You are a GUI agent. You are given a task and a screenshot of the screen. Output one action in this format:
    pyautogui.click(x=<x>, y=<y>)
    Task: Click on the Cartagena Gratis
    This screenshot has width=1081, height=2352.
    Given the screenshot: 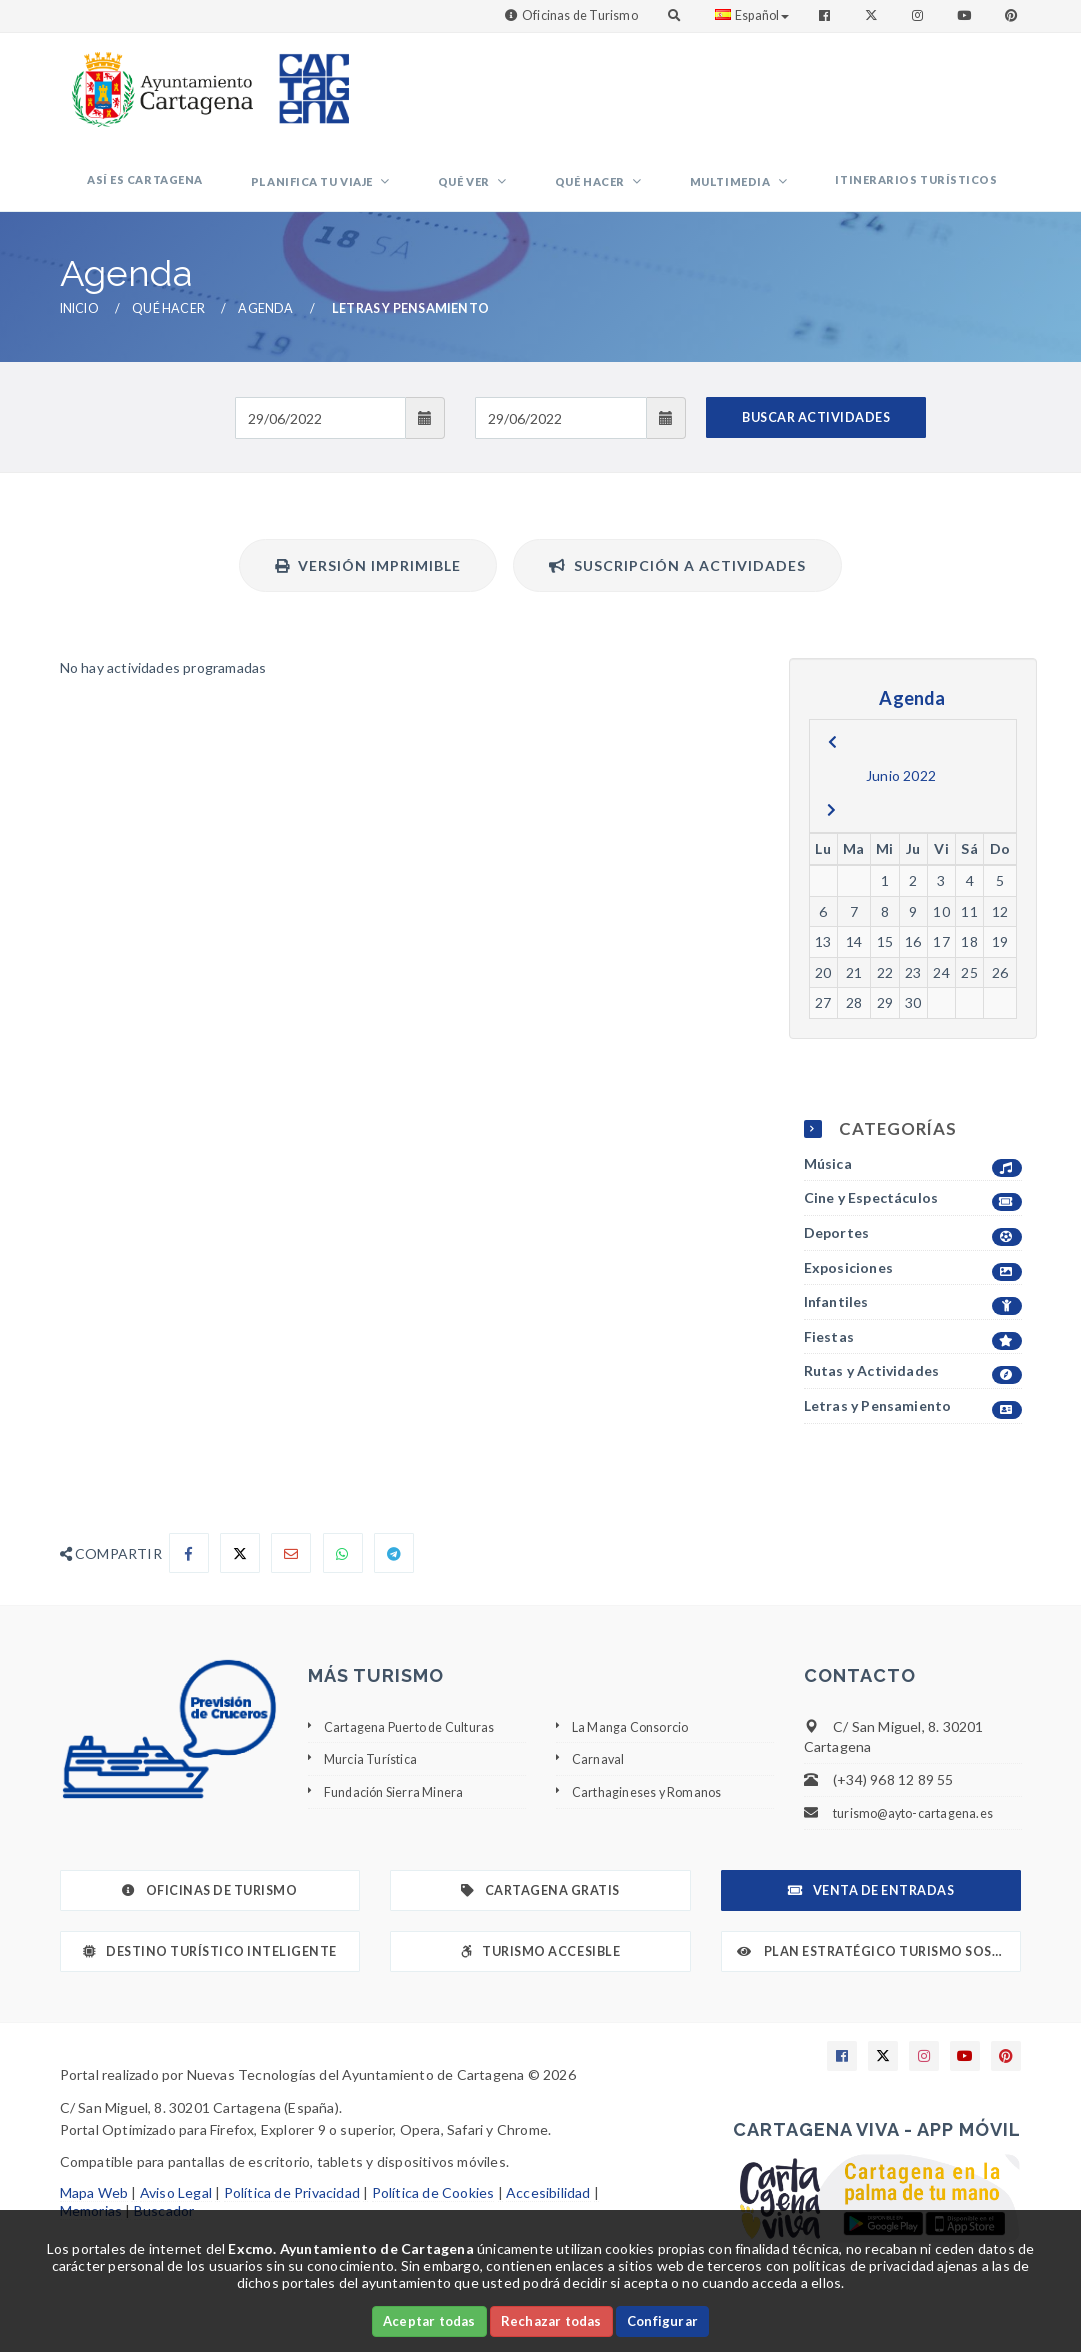 What is the action you would take?
    pyautogui.click(x=540, y=1914)
    